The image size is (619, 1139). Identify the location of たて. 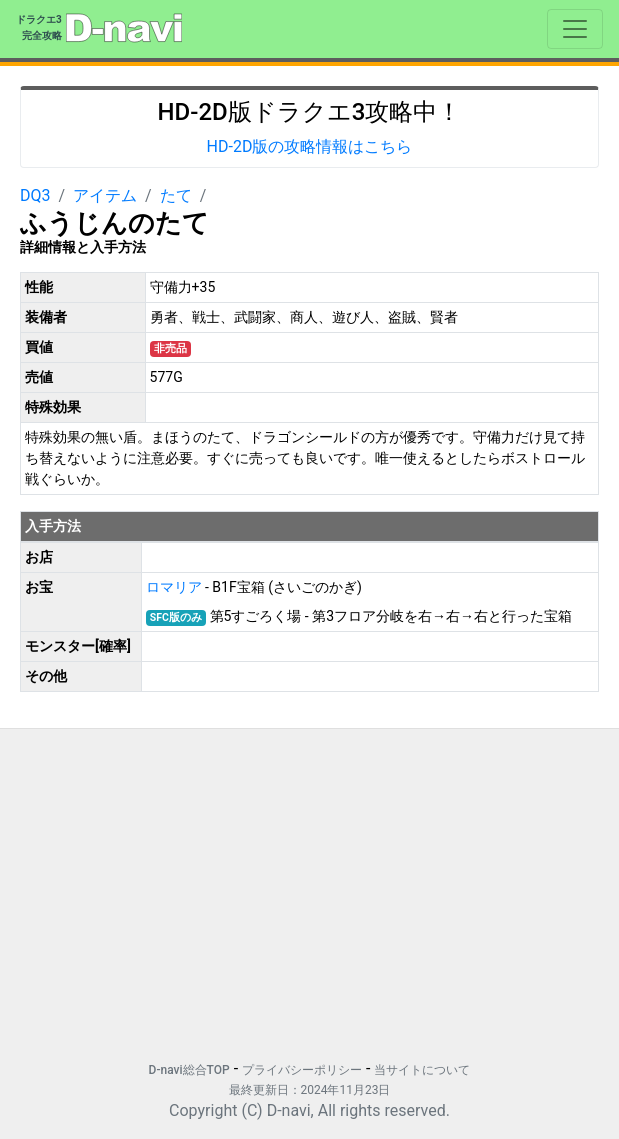
(176, 195).